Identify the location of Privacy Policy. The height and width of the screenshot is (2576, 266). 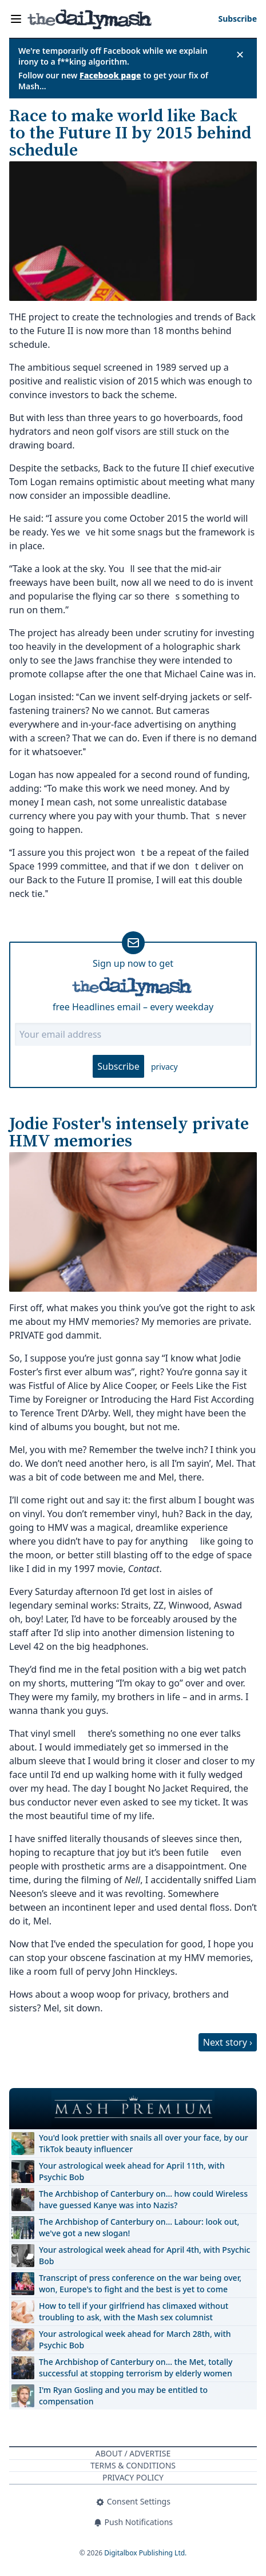
(133, 2477).